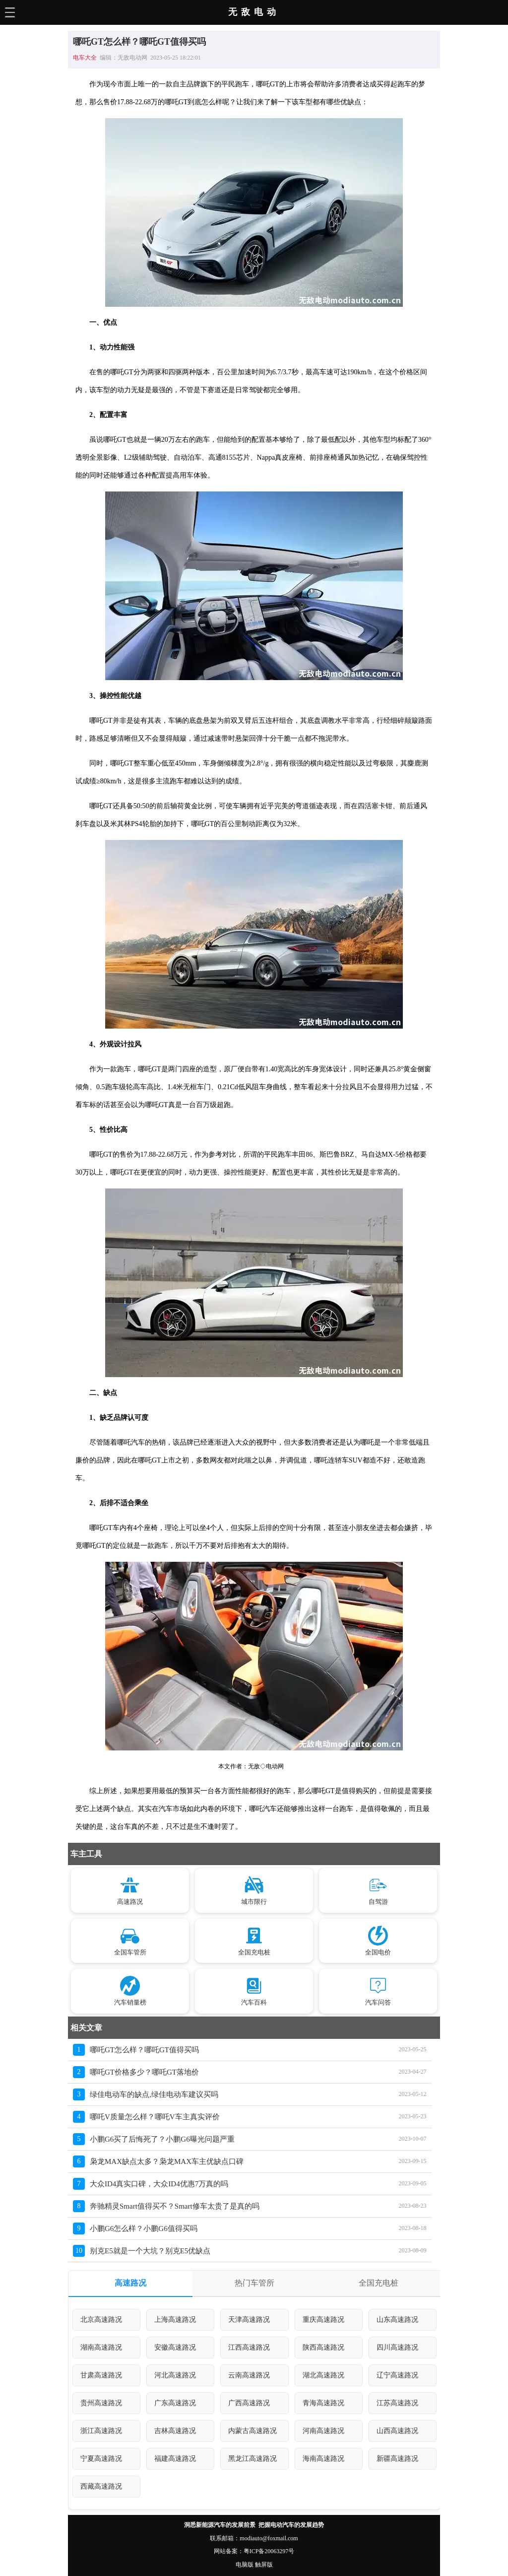 This screenshot has height=2576, width=508. What do you see at coordinates (101, 2347) in the screenshot?
I see `湖南高速路况` at bounding box center [101, 2347].